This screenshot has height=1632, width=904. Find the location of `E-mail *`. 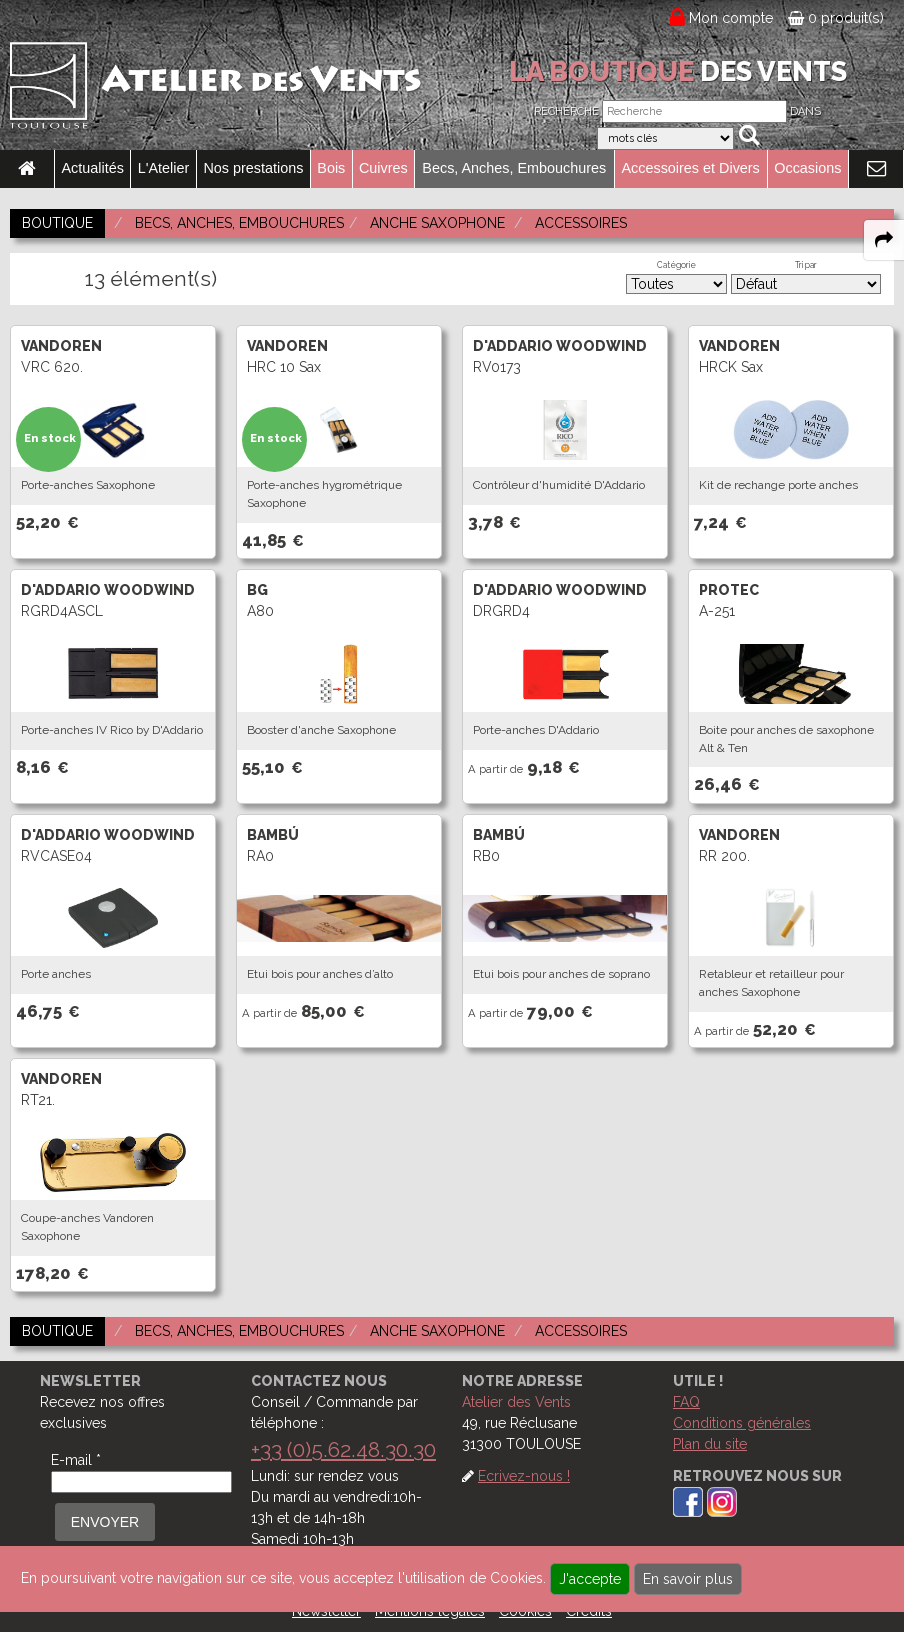

E-mail * is located at coordinates (76, 1460).